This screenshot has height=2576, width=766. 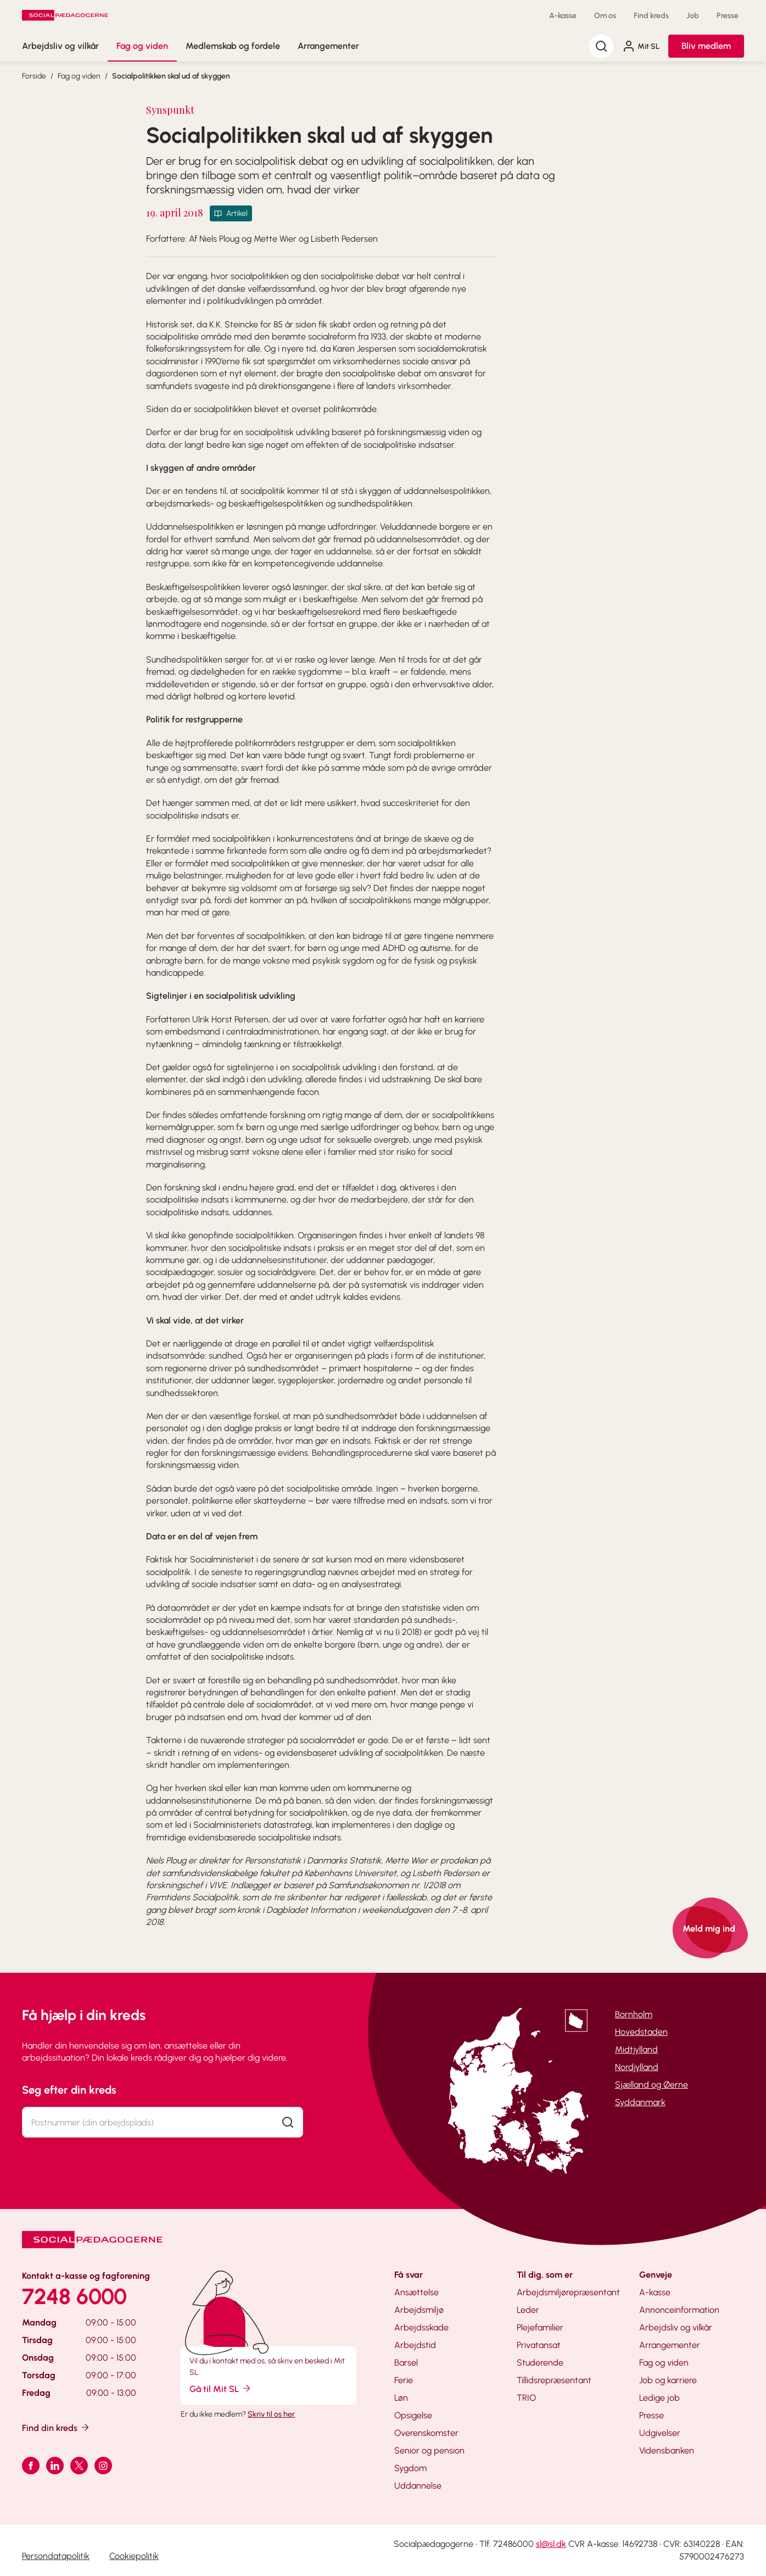 I want to click on Nordjylland, so click(x=636, y=2067).